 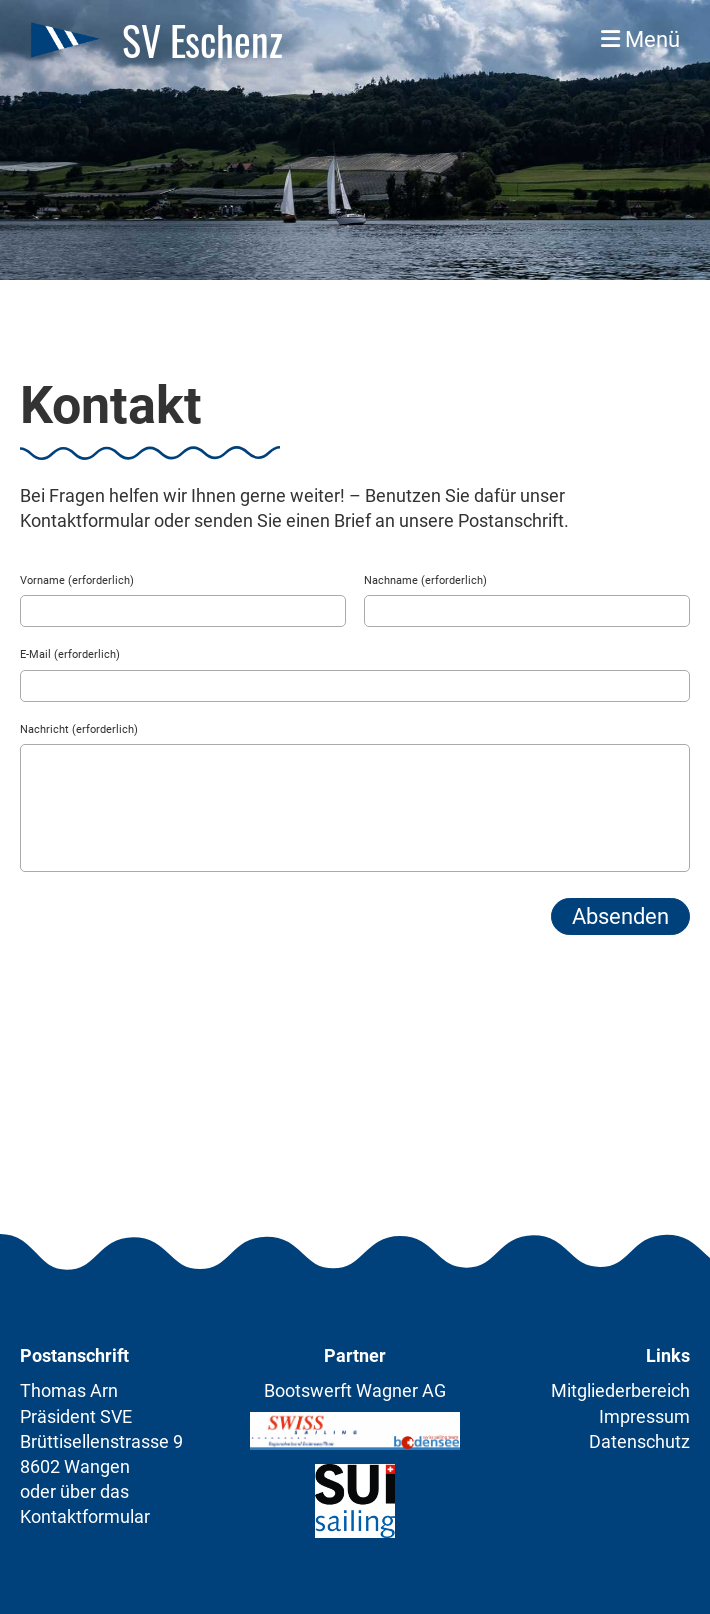 What do you see at coordinates (70, 654) in the screenshot?
I see `E-Mail (erforderlich)` at bounding box center [70, 654].